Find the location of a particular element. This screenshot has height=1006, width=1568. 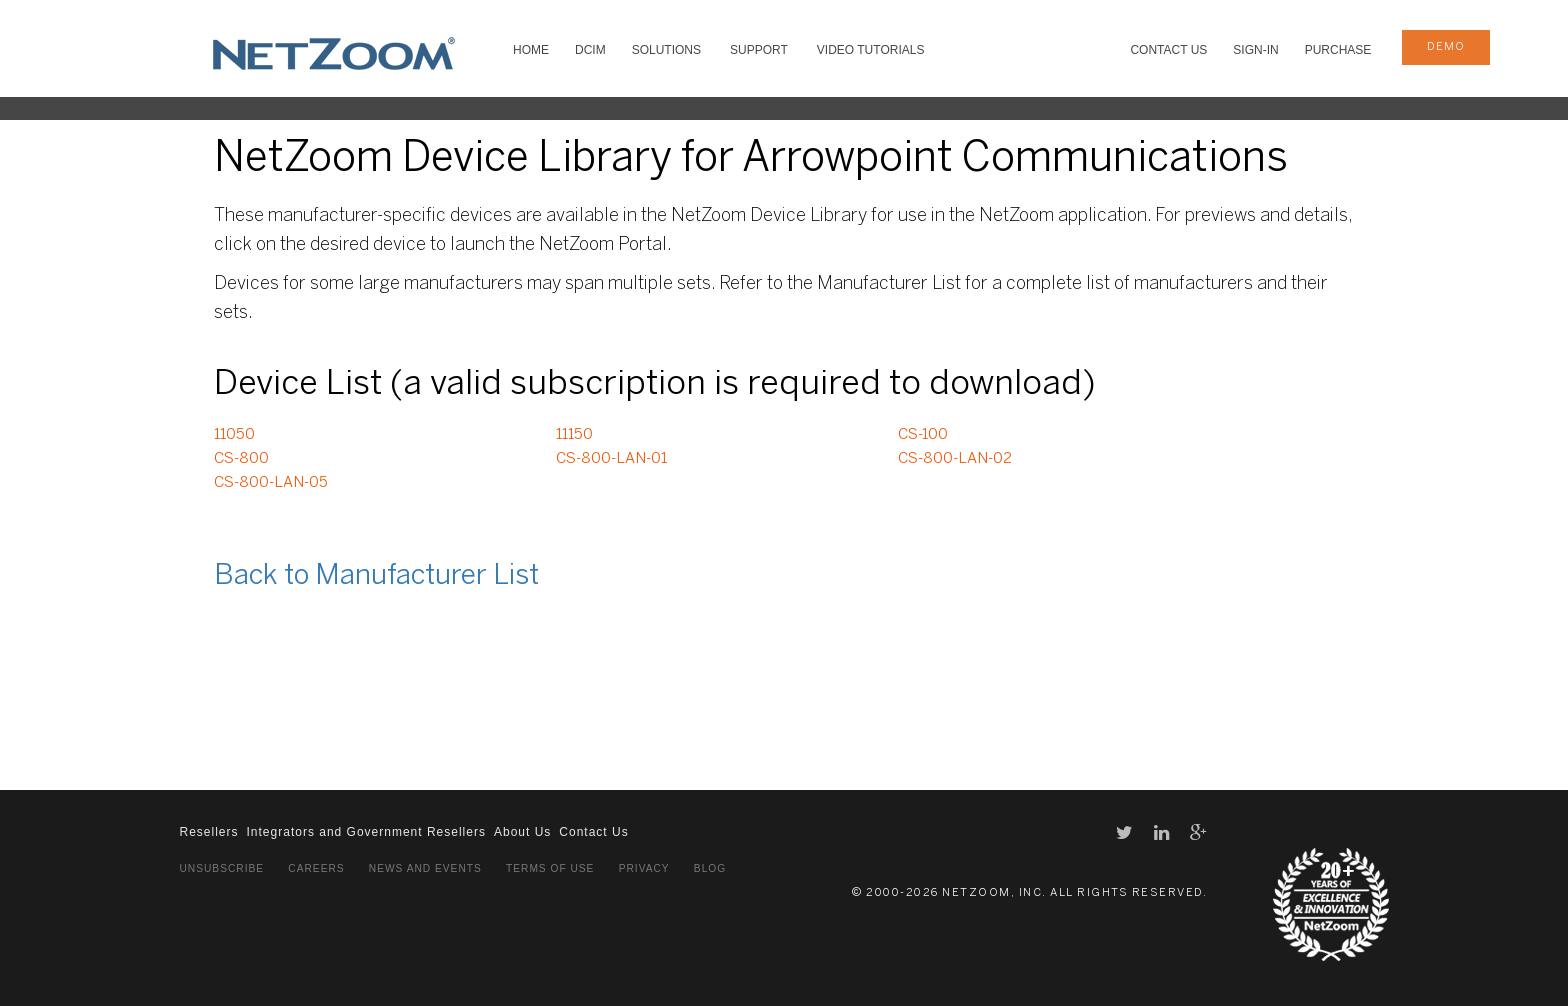

CS-800-LAN-02 is located at coordinates (955, 459).